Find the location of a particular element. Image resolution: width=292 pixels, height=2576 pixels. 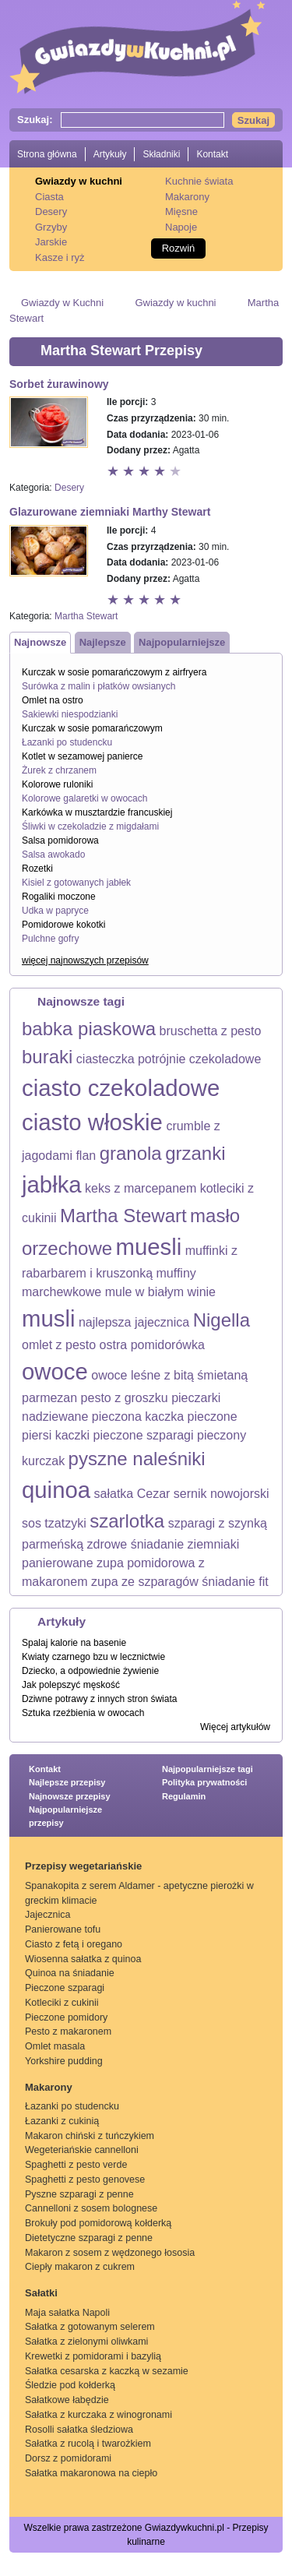

Salsa awokado is located at coordinates (53, 854).